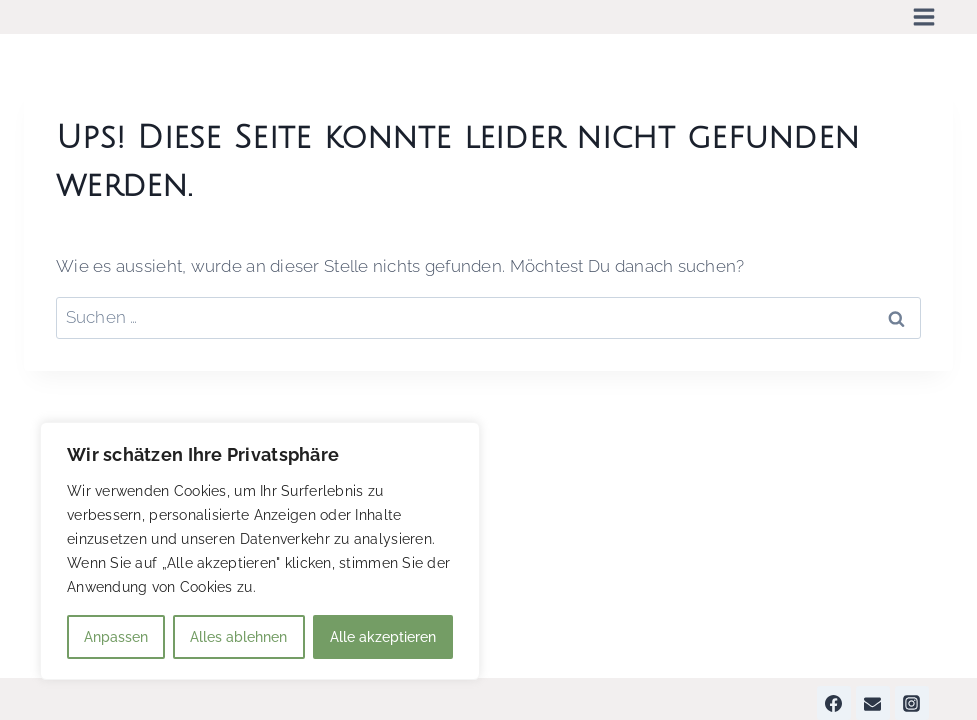 The height and width of the screenshot is (720, 977). I want to click on [Facebook], so click(834, 703).